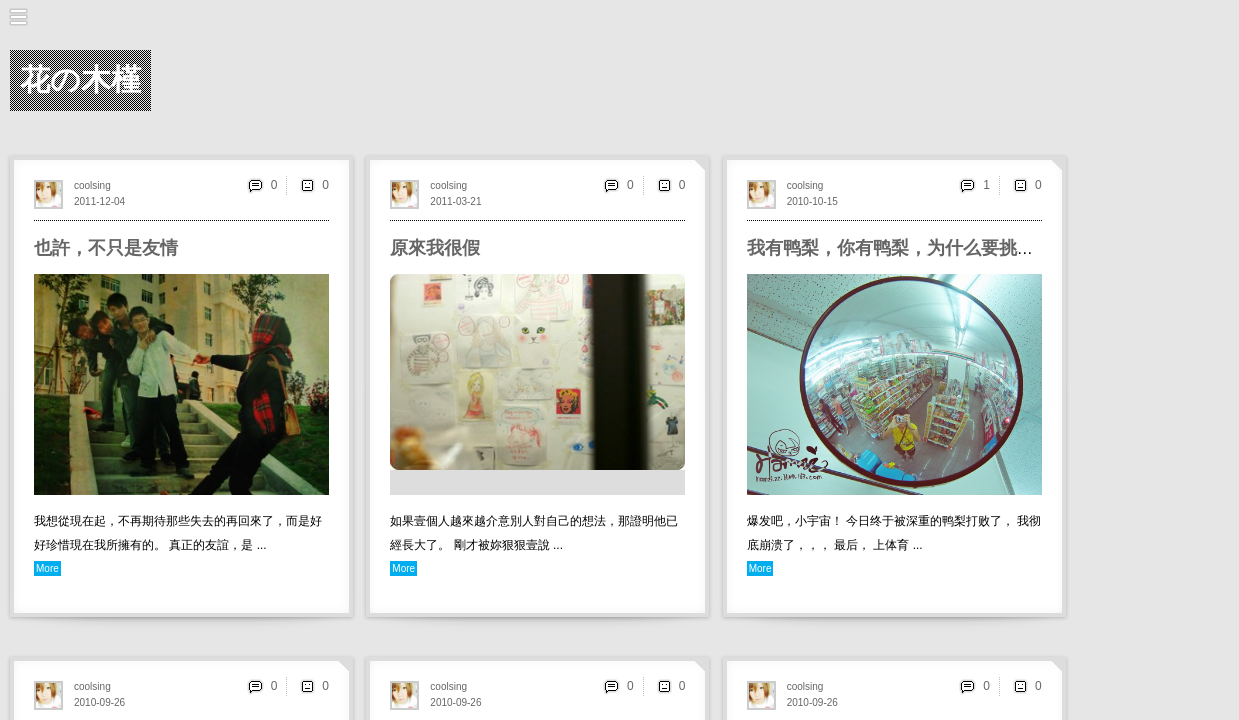  I want to click on 我有鸭梨，你有鸭梨，为什么要挑逗我？, so click(909, 248).